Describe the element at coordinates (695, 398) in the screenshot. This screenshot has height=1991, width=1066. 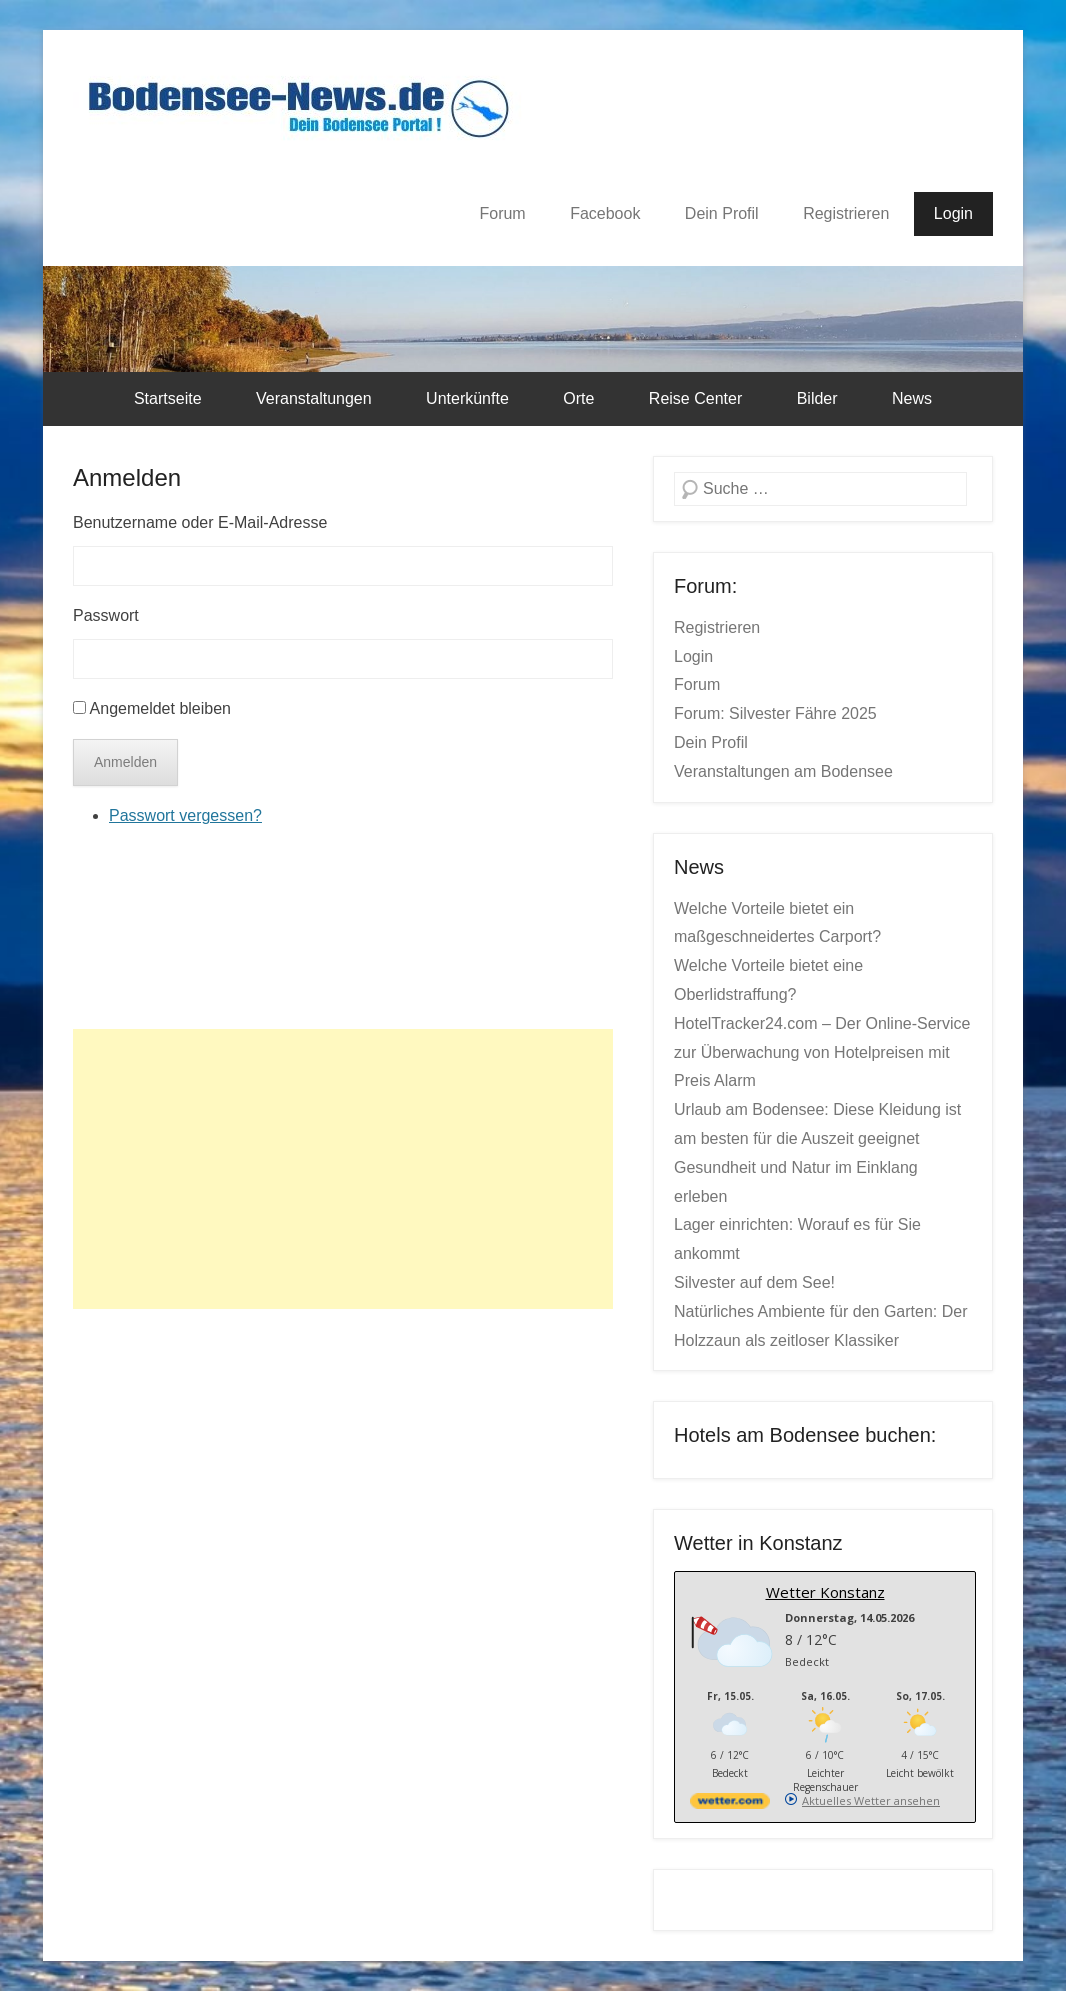
I see `Reise Center` at that location.